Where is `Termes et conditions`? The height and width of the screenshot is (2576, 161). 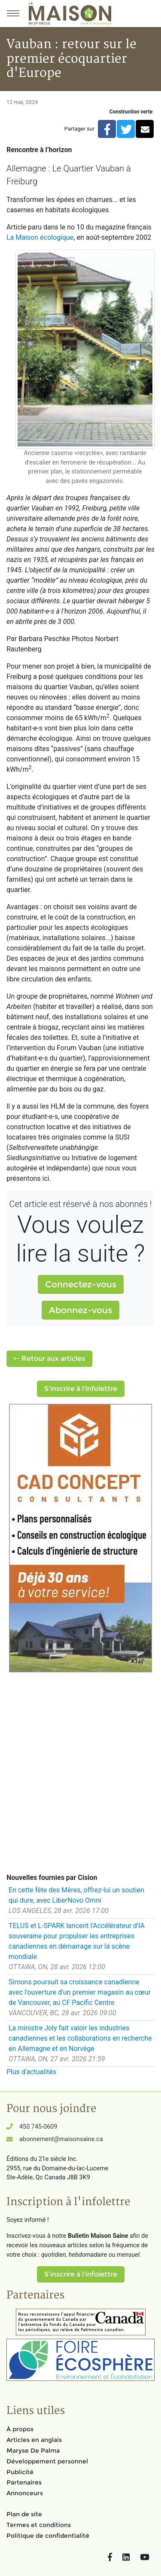
Termes et conditions is located at coordinates (38, 2525).